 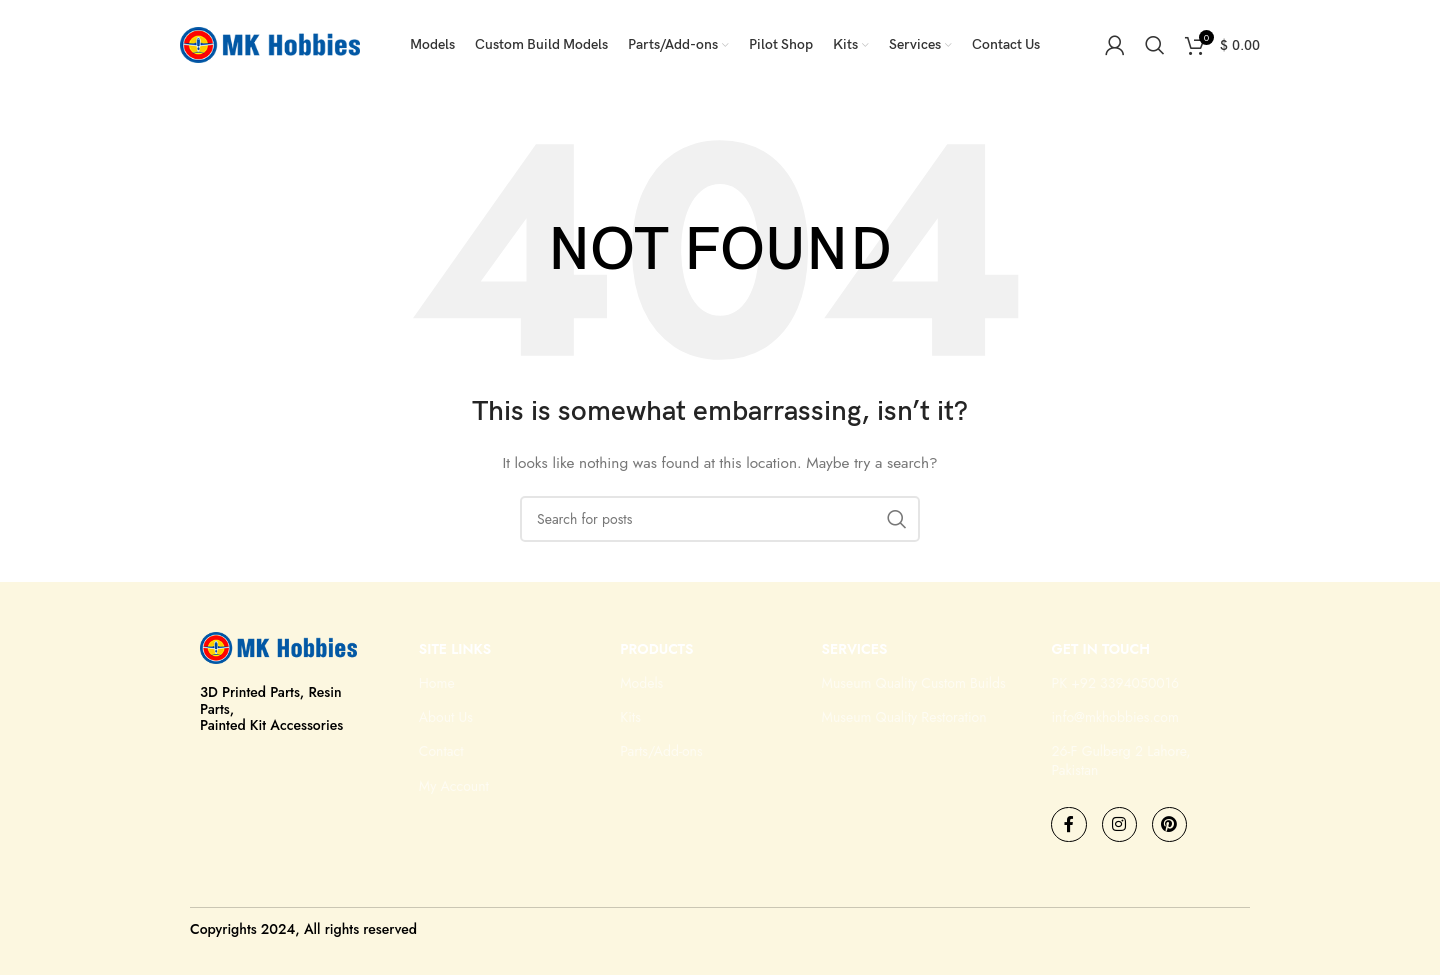 I want to click on PK +92 3394050016, so click(x=1115, y=683).